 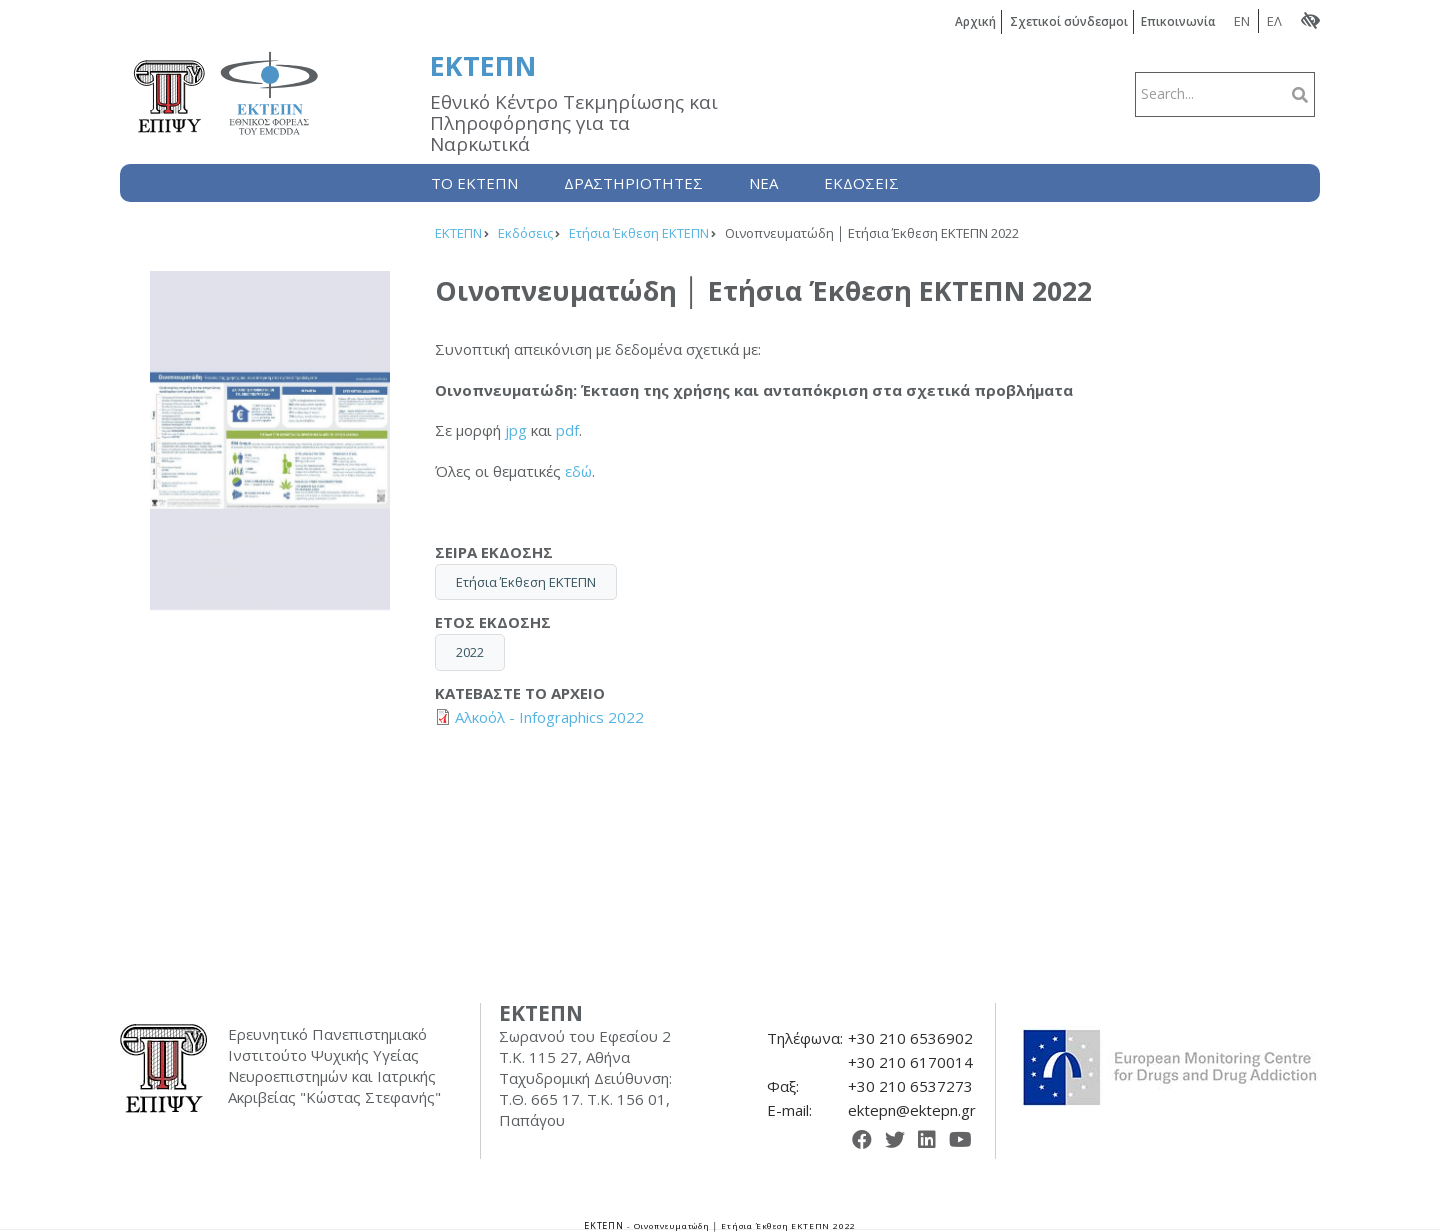 What do you see at coordinates (1065, 21) in the screenshot?
I see `Σχετικοί σύνδεσμοι` at bounding box center [1065, 21].